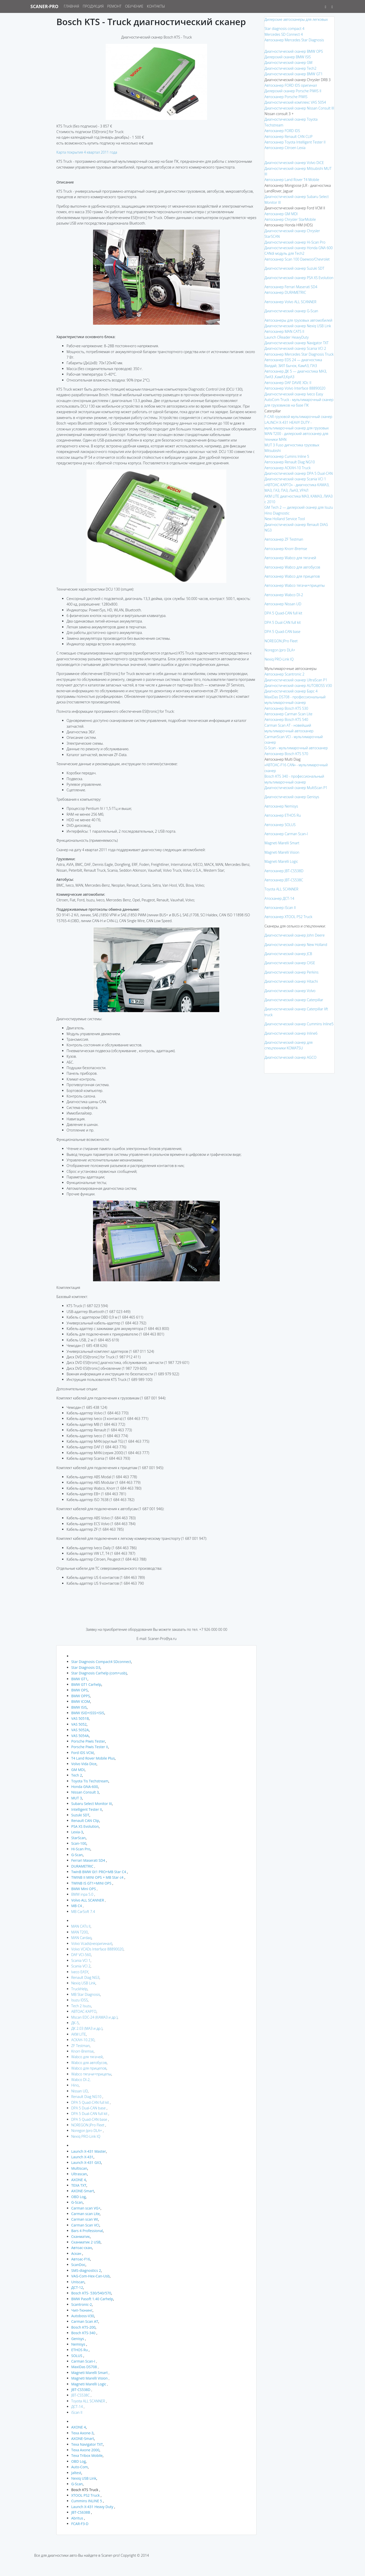 Image resolution: width=365 pixels, height=2576 pixels. Describe the element at coordinates (294, 268) in the screenshot. I see `Диагностический сканер` at that location.